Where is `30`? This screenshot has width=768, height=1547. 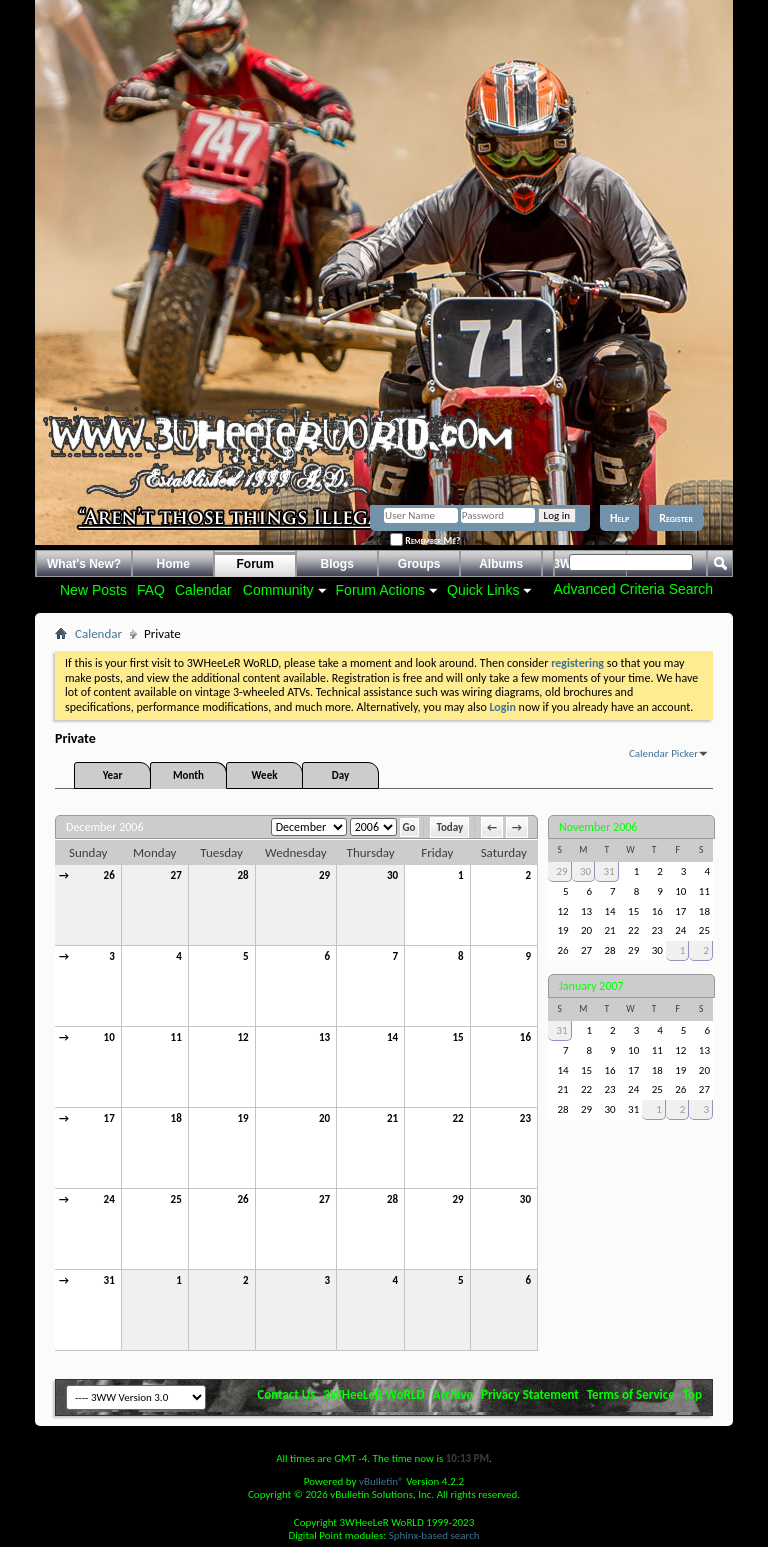 30 is located at coordinates (392, 875).